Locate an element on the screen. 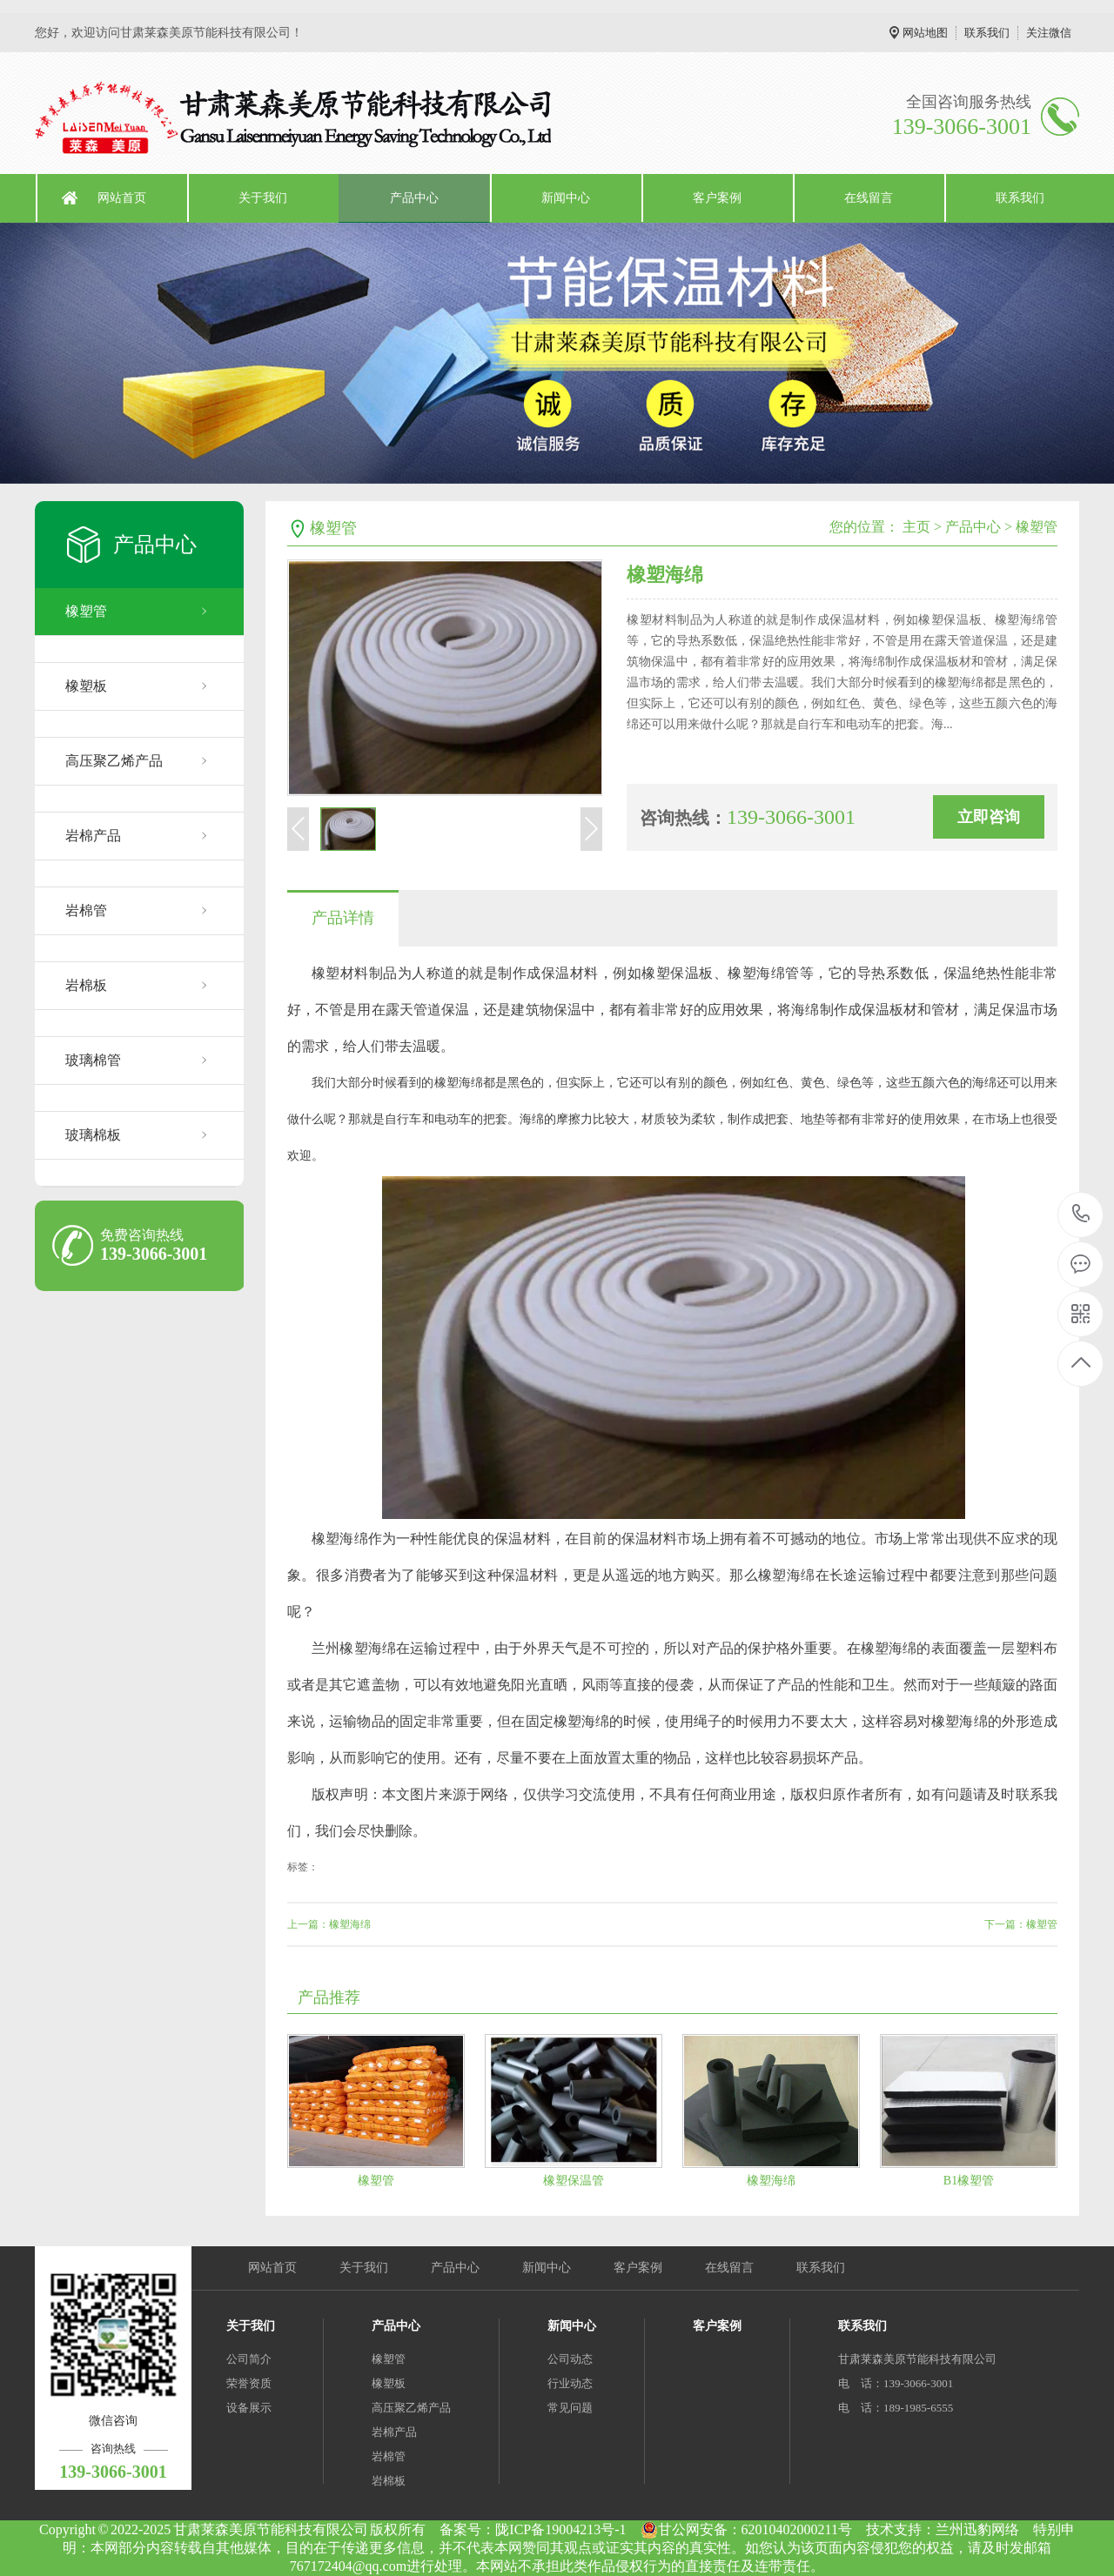 Image resolution: width=1114 pixels, height=2576 pixels. 橡塑保温管 is located at coordinates (573, 2180).